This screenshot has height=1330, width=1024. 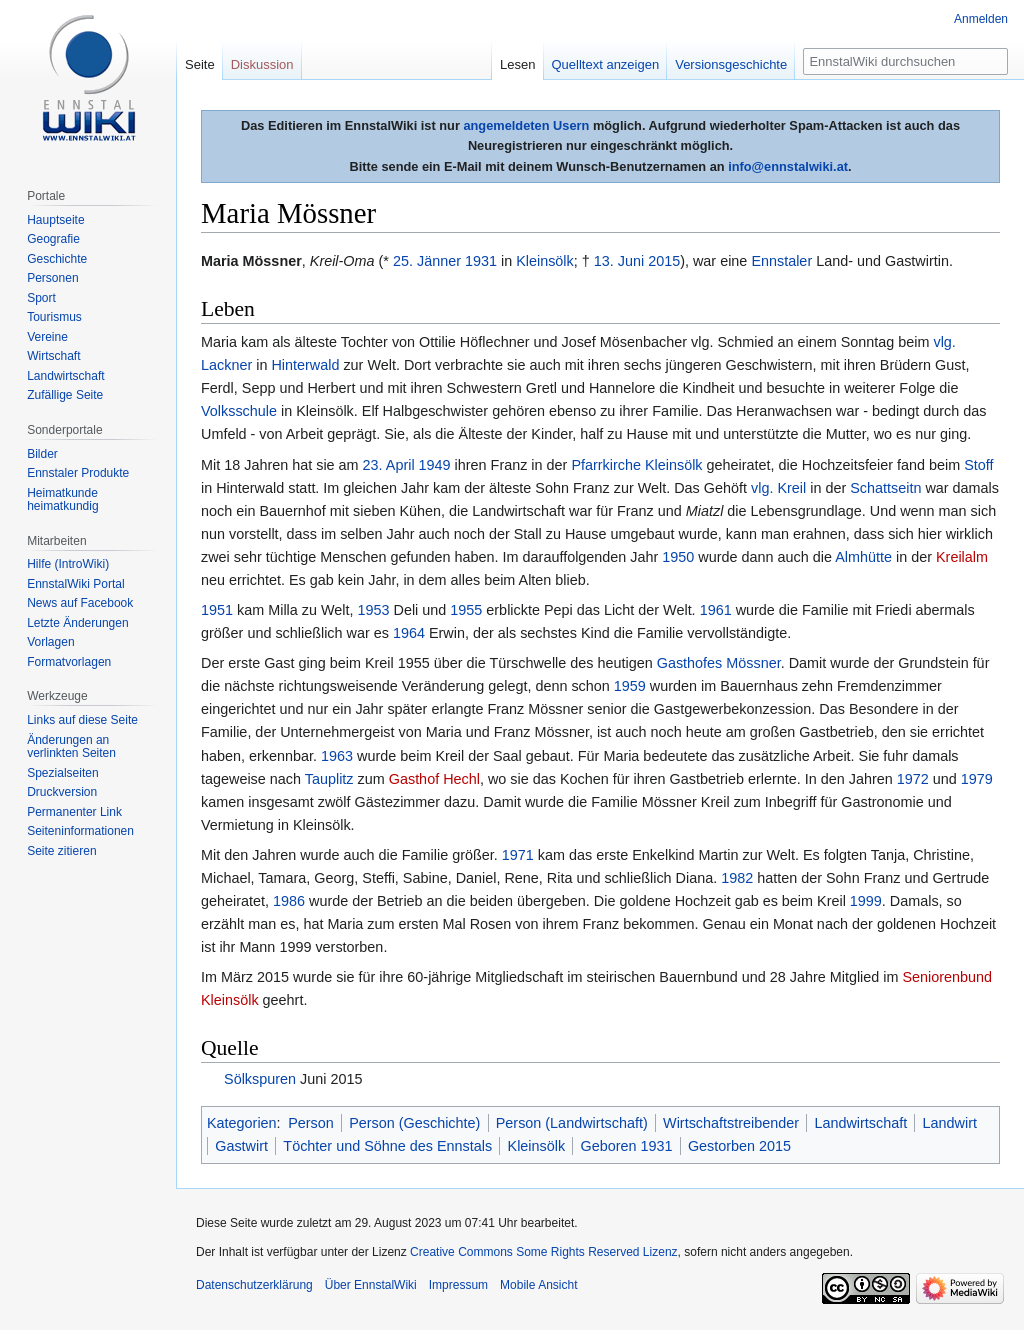 I want to click on Pfarrkirche Kleinsölk, so click(x=636, y=465).